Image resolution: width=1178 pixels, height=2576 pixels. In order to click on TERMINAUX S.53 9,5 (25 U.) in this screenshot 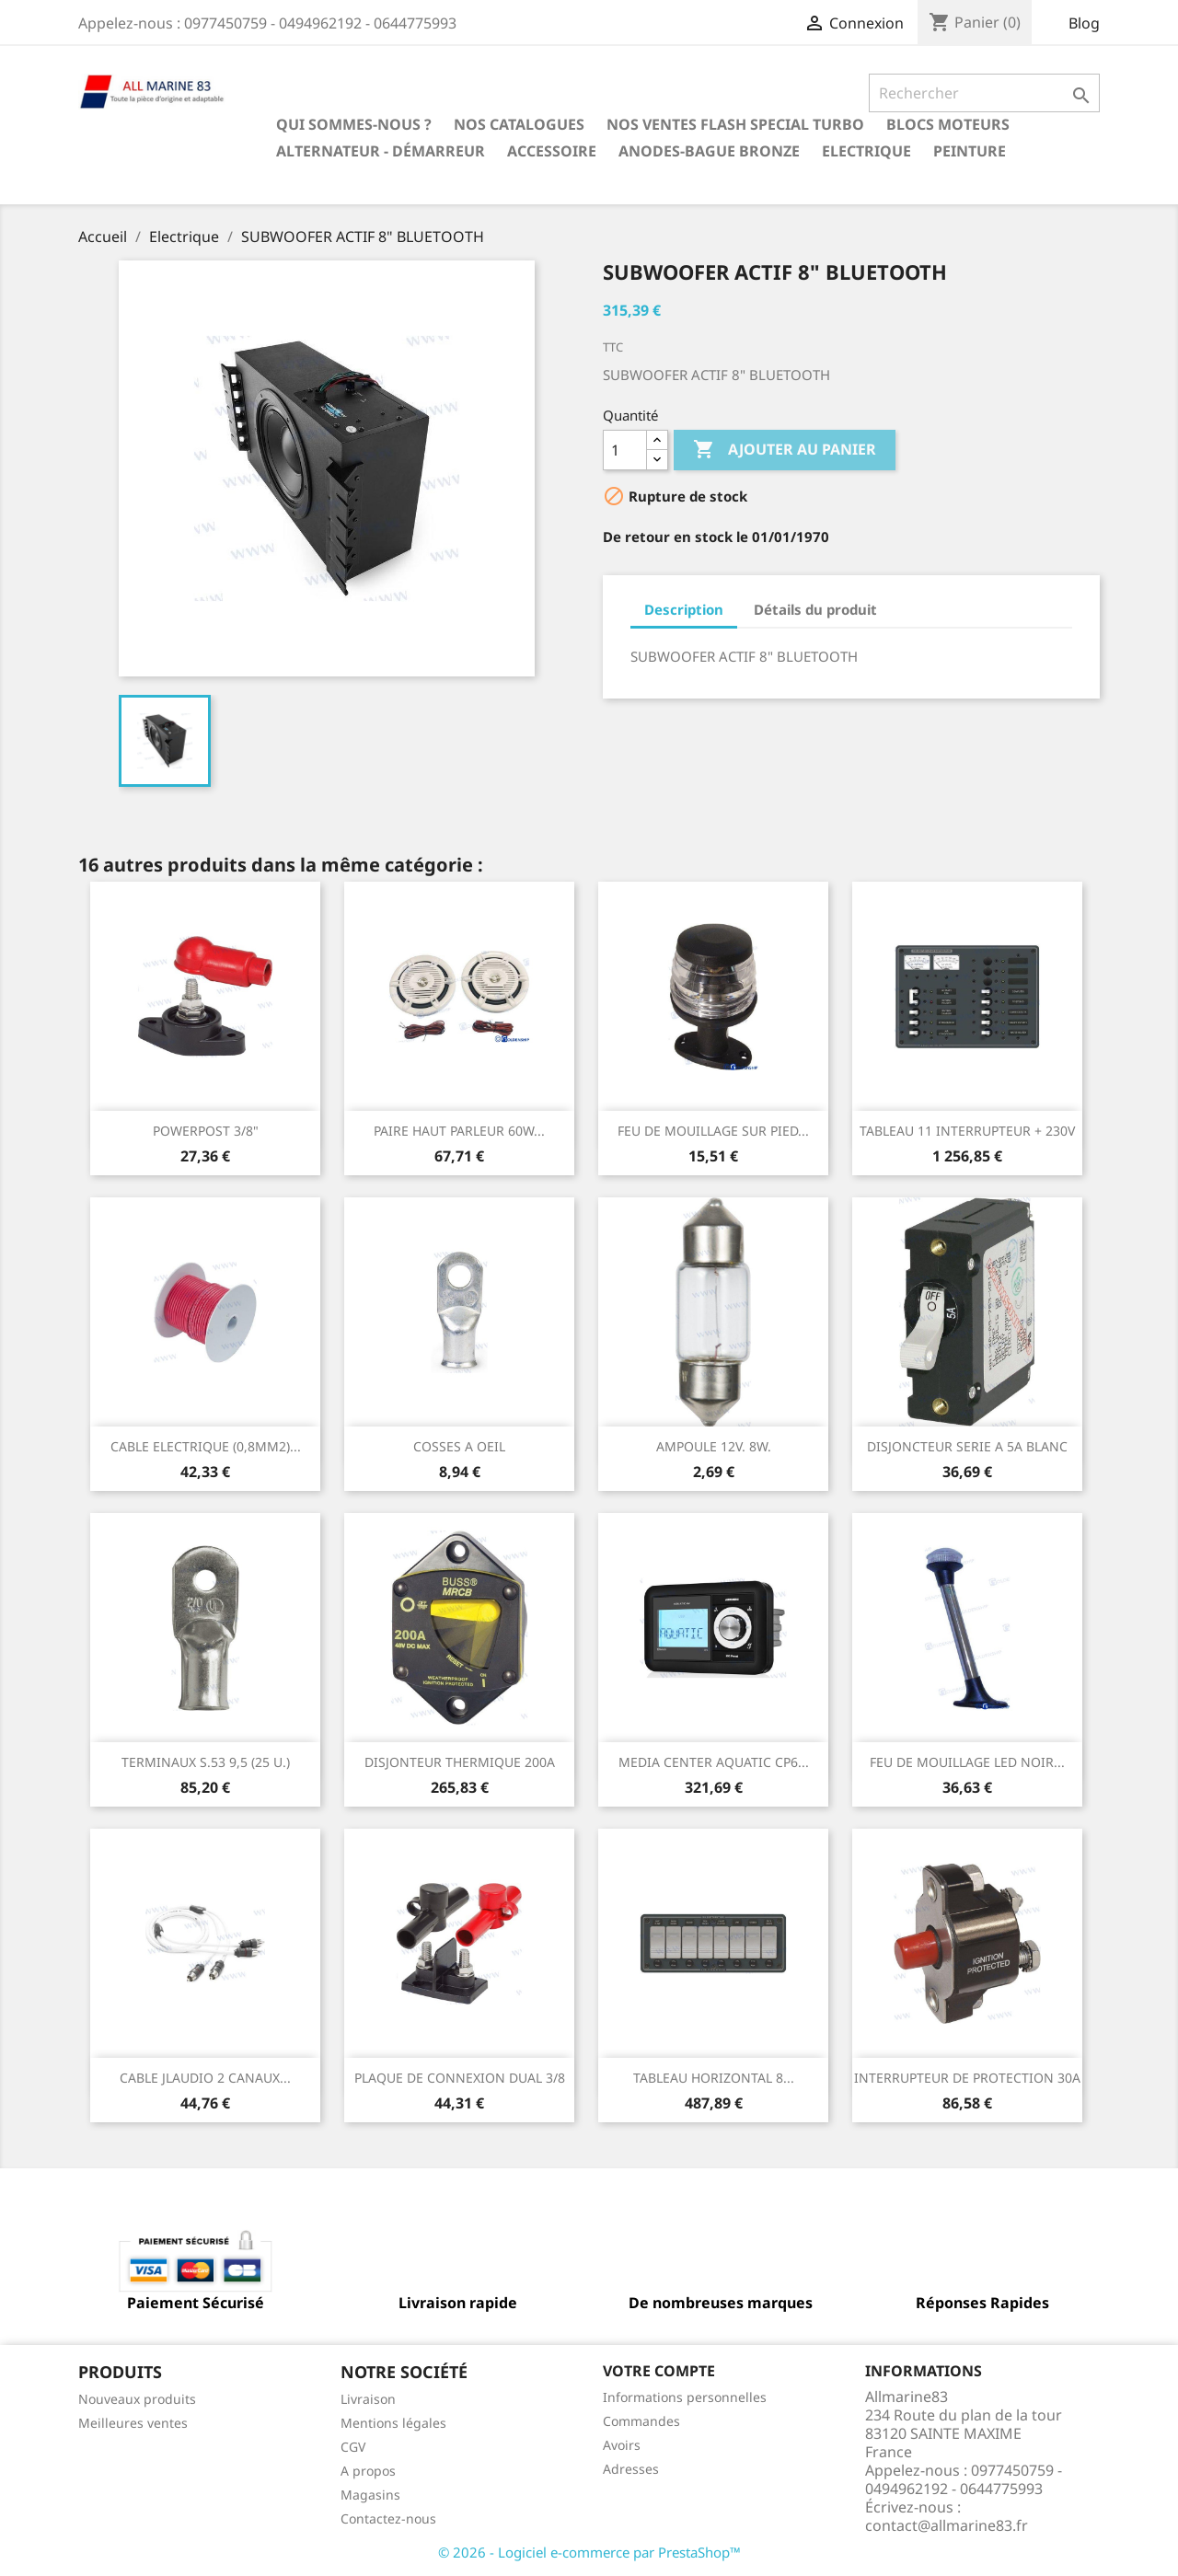, I will do `click(205, 1762)`.